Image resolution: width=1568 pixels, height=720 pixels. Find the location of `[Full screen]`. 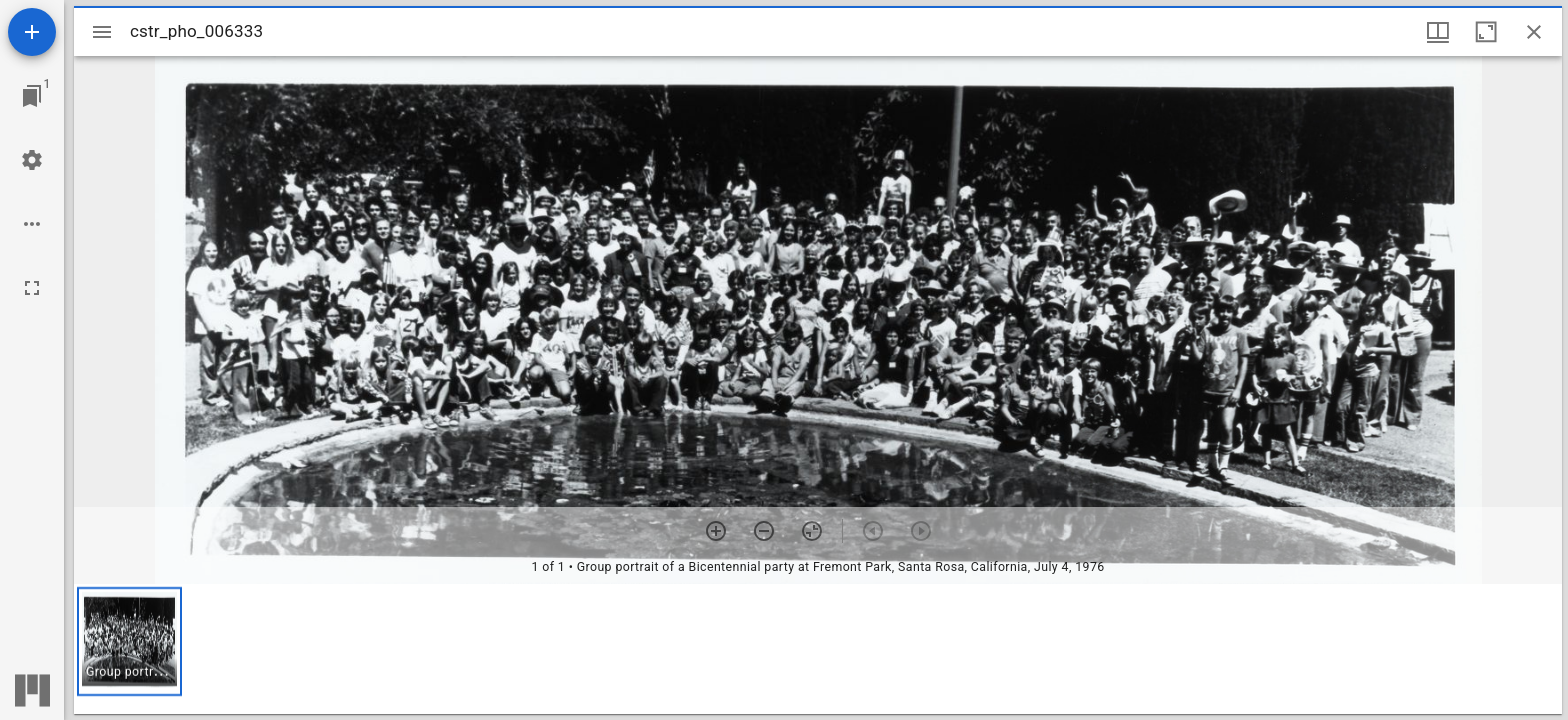

[Full screen] is located at coordinates (32, 288).